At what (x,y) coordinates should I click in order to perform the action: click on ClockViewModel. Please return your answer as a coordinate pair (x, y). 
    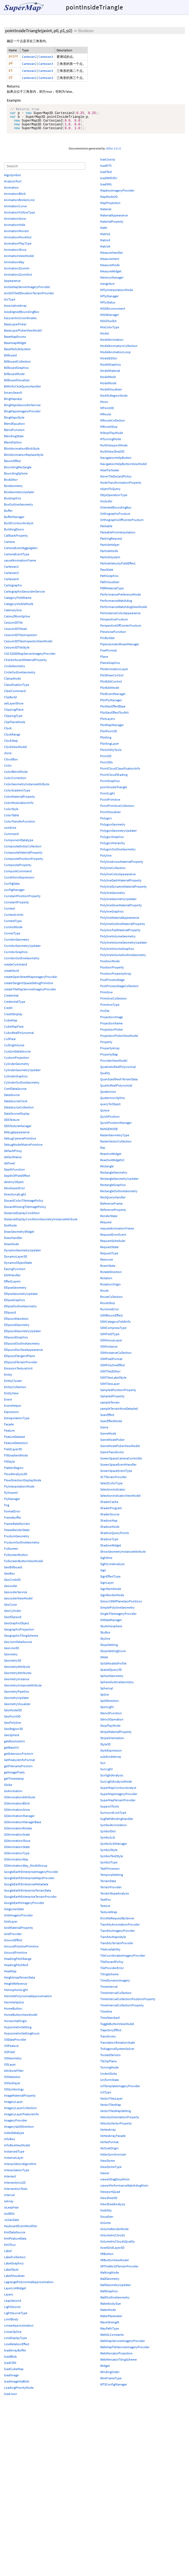
    Looking at the image, I should click on (15, 752).